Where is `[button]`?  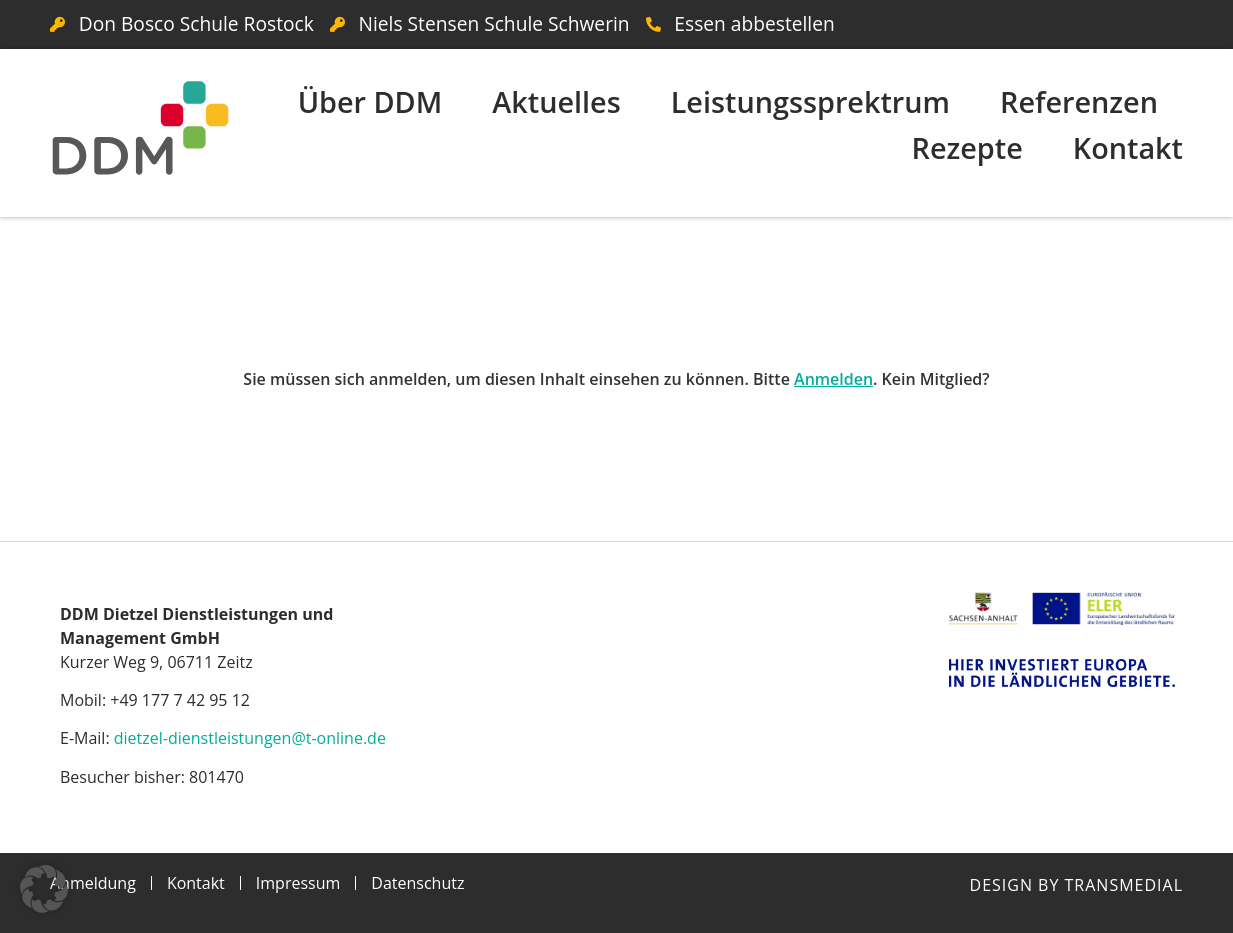
[button] is located at coordinates (44, 889).